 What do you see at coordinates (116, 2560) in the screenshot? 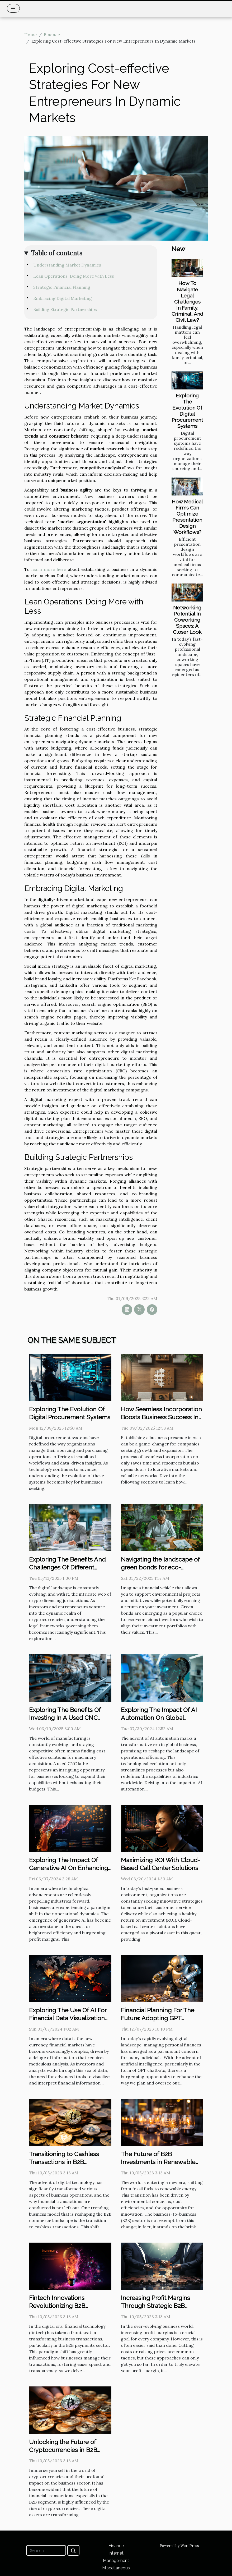
I see `Management` at bounding box center [116, 2560].